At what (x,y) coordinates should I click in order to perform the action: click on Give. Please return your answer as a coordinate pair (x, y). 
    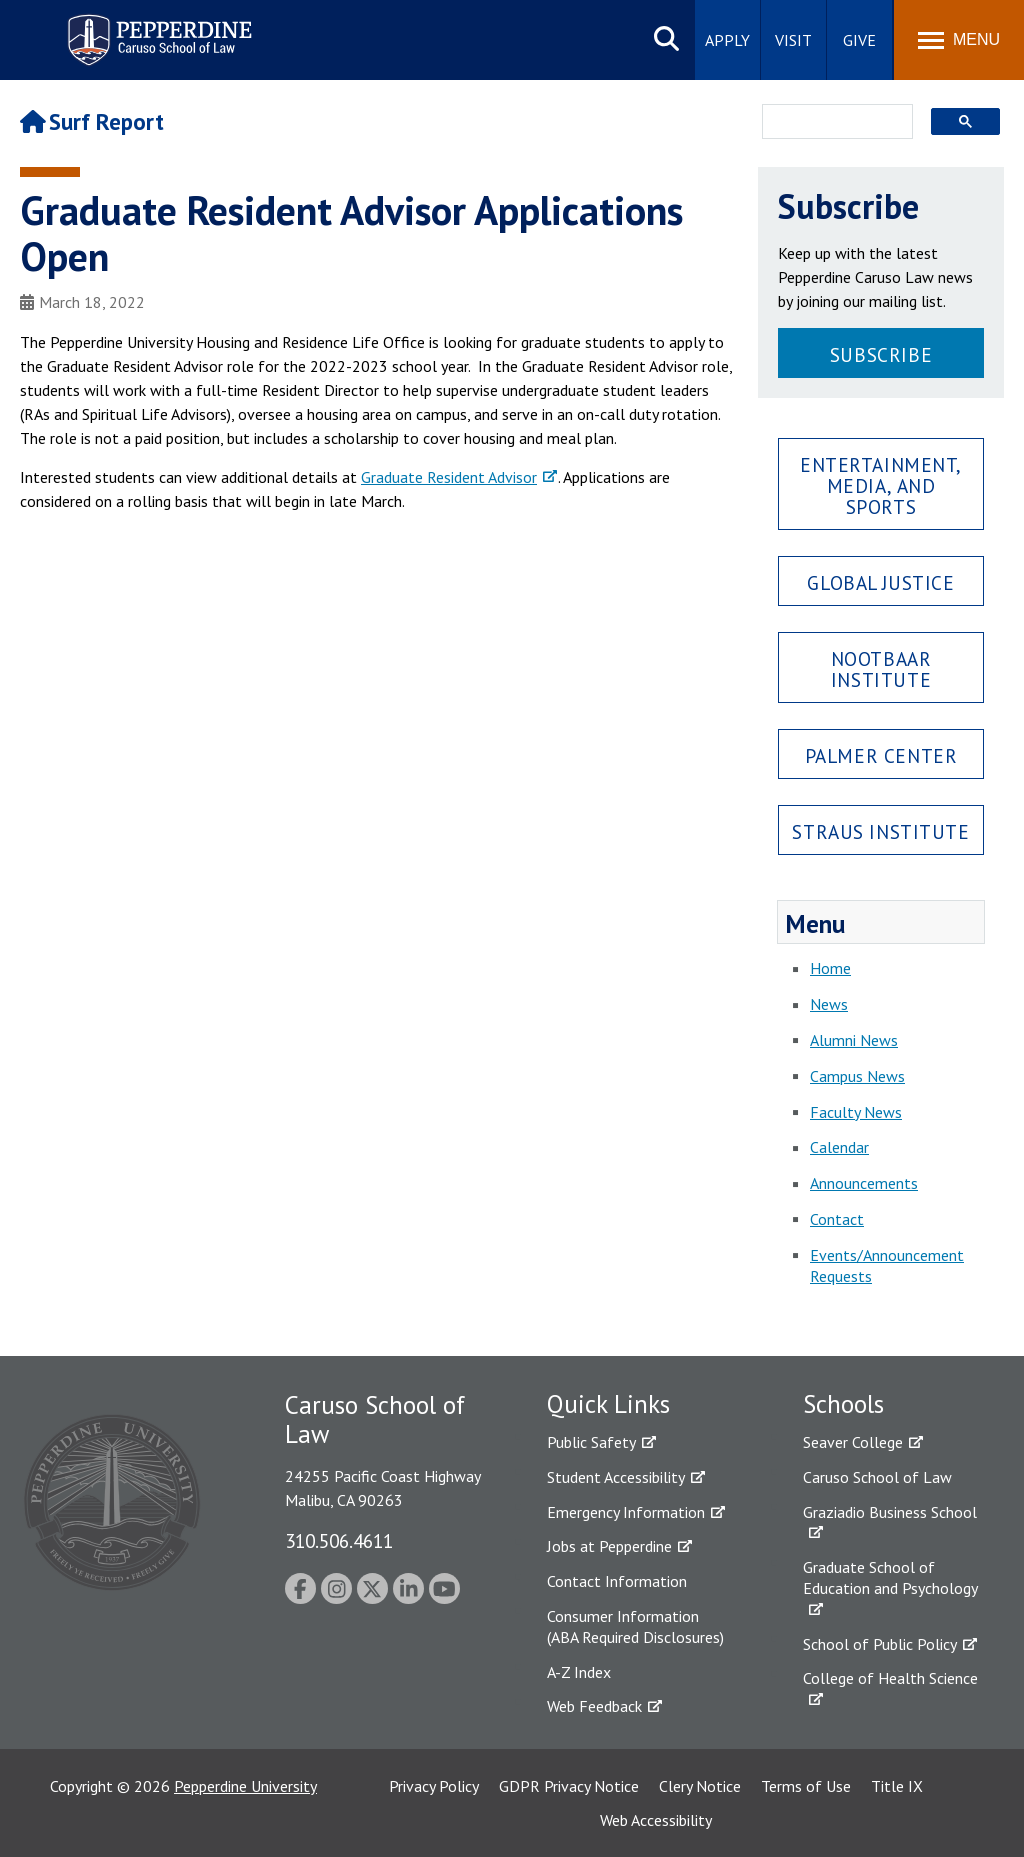
    Looking at the image, I should click on (859, 40).